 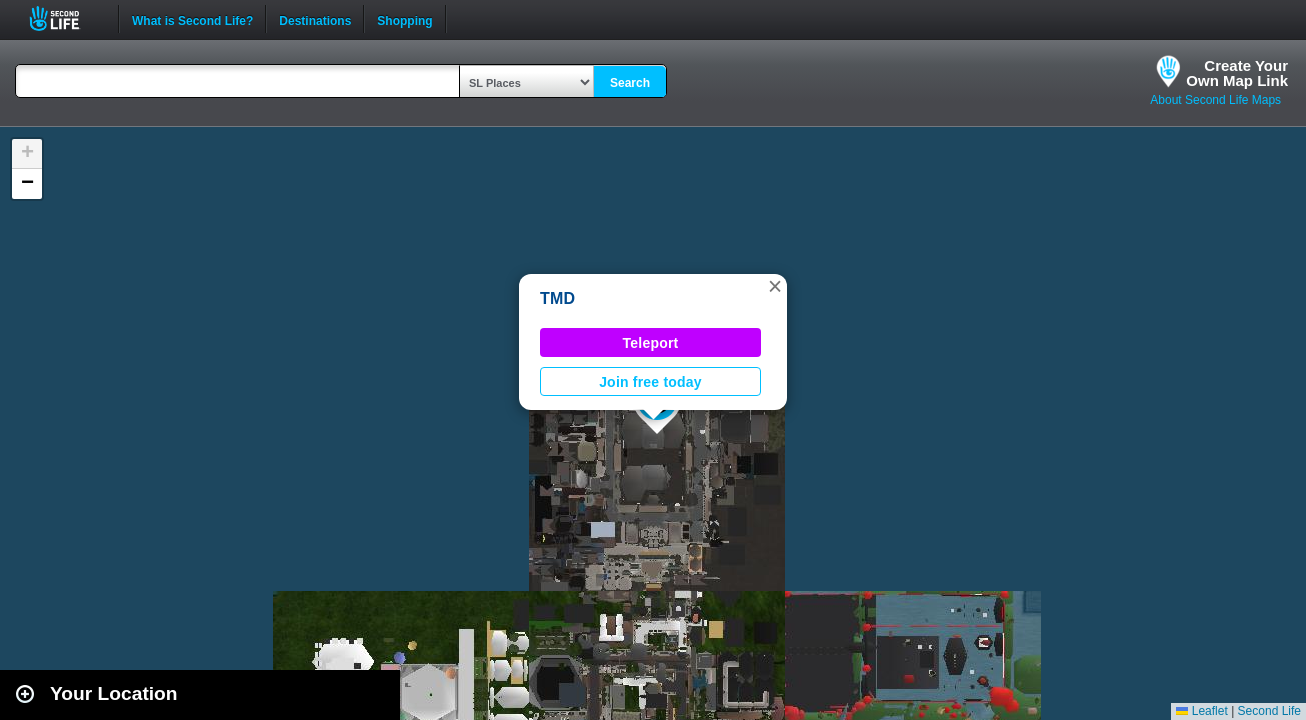 What do you see at coordinates (1237, 73) in the screenshot?
I see `Create YourOwn Map Link` at bounding box center [1237, 73].